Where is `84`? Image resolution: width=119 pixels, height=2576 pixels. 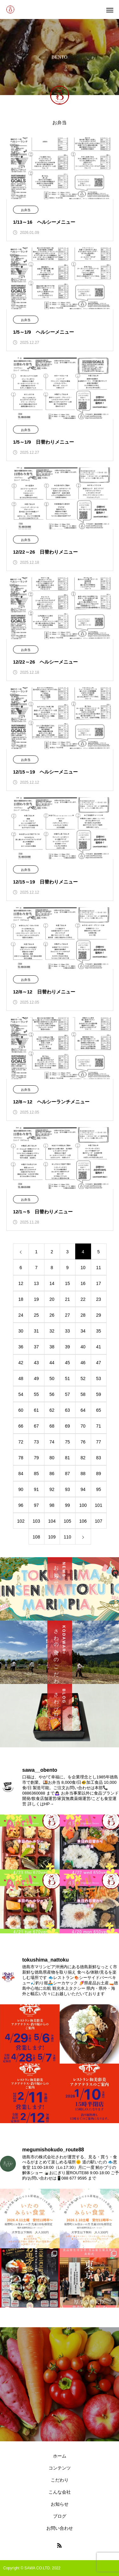
84 is located at coordinates (20, 1473).